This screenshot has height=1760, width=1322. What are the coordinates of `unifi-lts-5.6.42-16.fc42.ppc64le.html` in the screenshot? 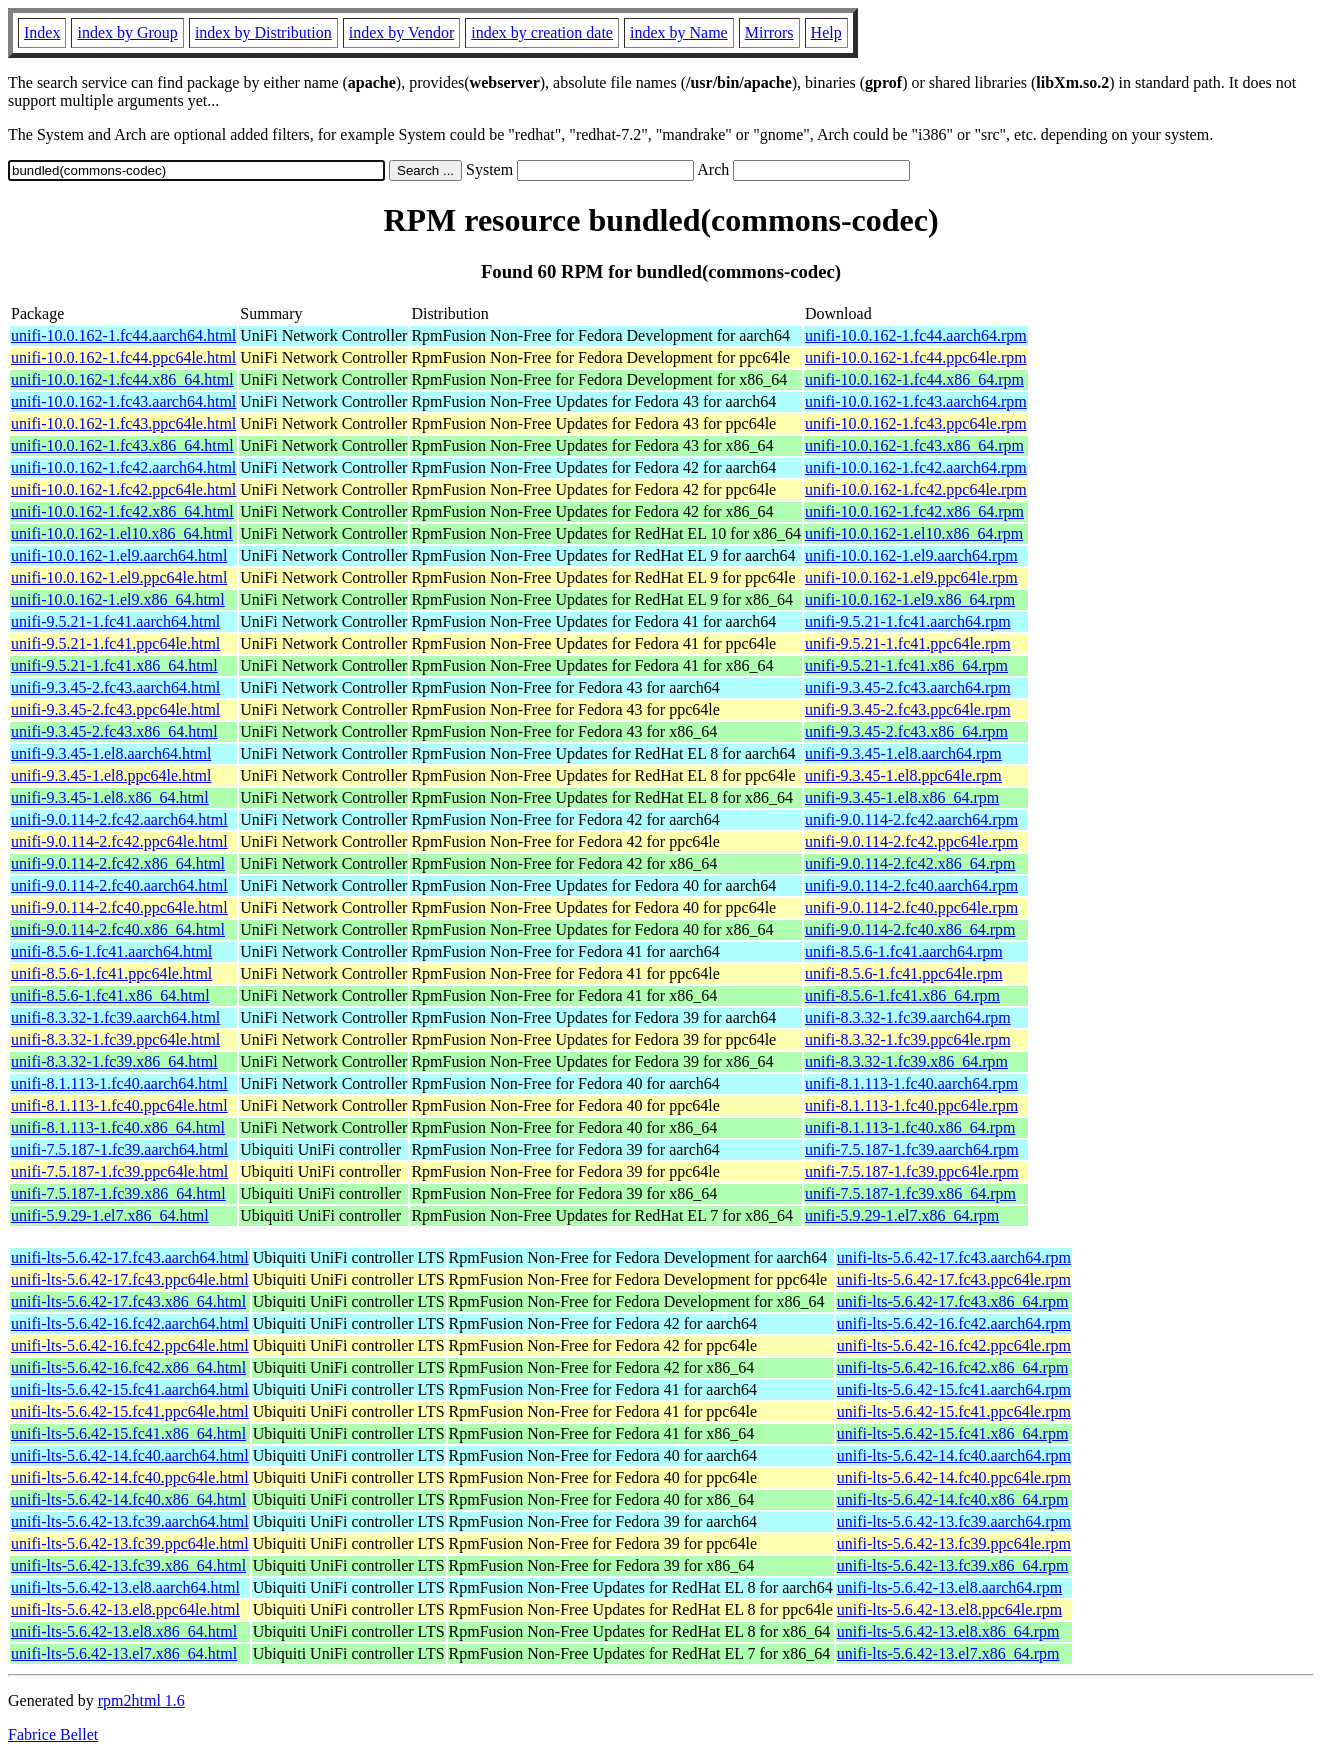 It's located at (130, 1345).